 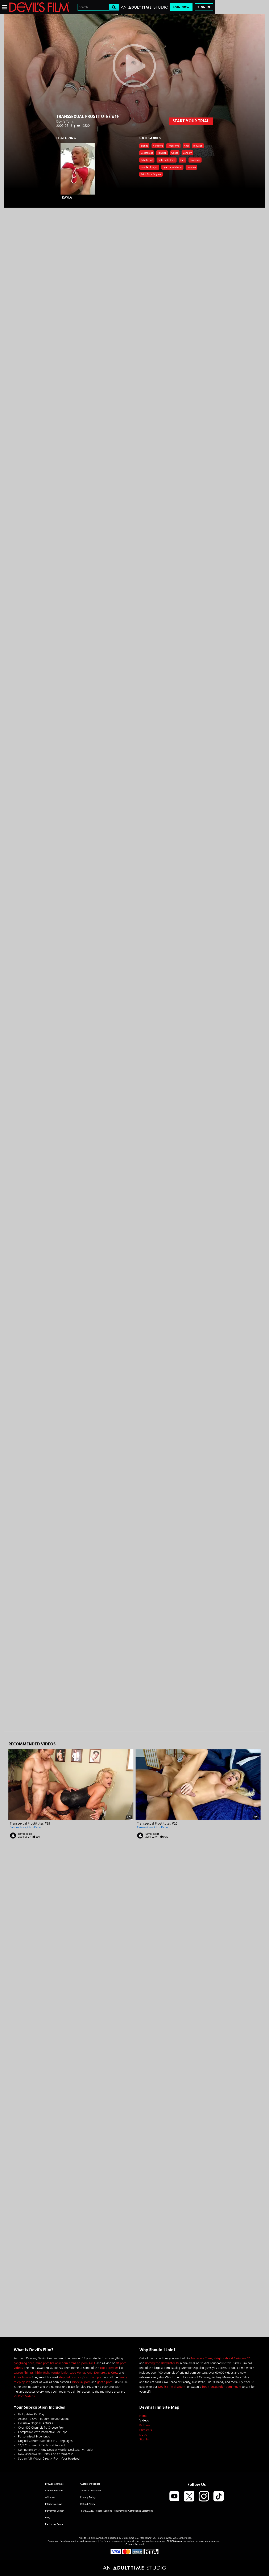 I want to click on Content Removal, so click(x=134, y=2544).